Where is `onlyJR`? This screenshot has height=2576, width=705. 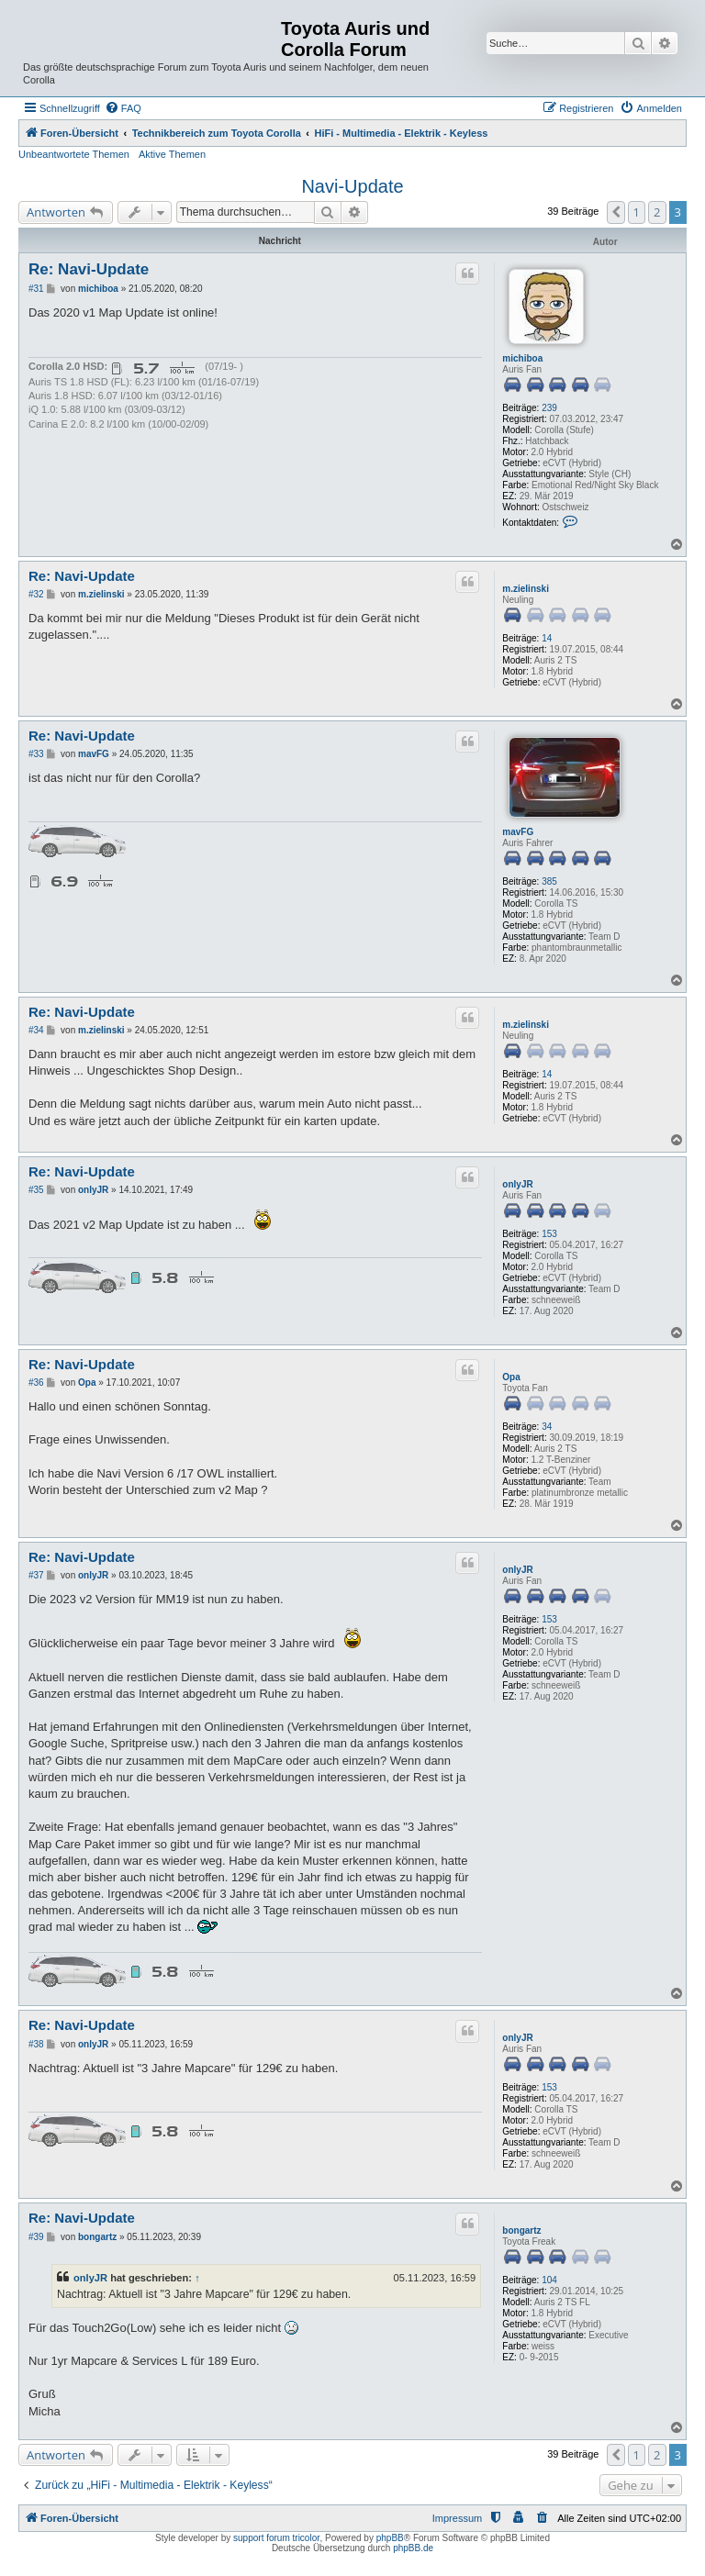 onlyJR is located at coordinates (517, 1184).